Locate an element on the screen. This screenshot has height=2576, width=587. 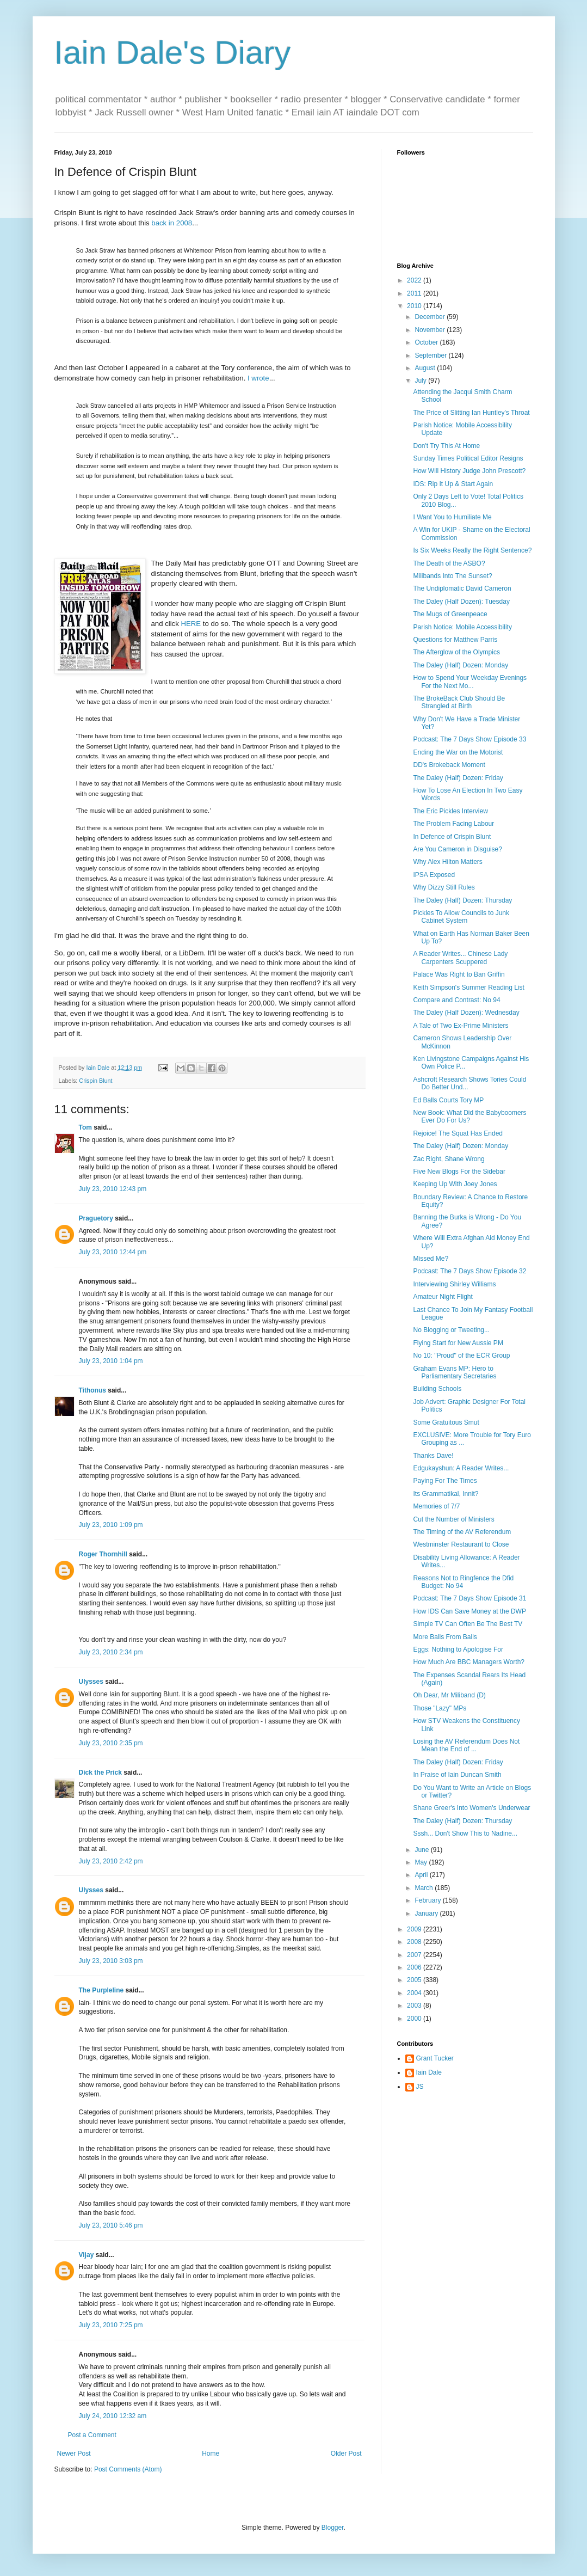
July 23, 2010 1:04 pm is located at coordinates (111, 1361).